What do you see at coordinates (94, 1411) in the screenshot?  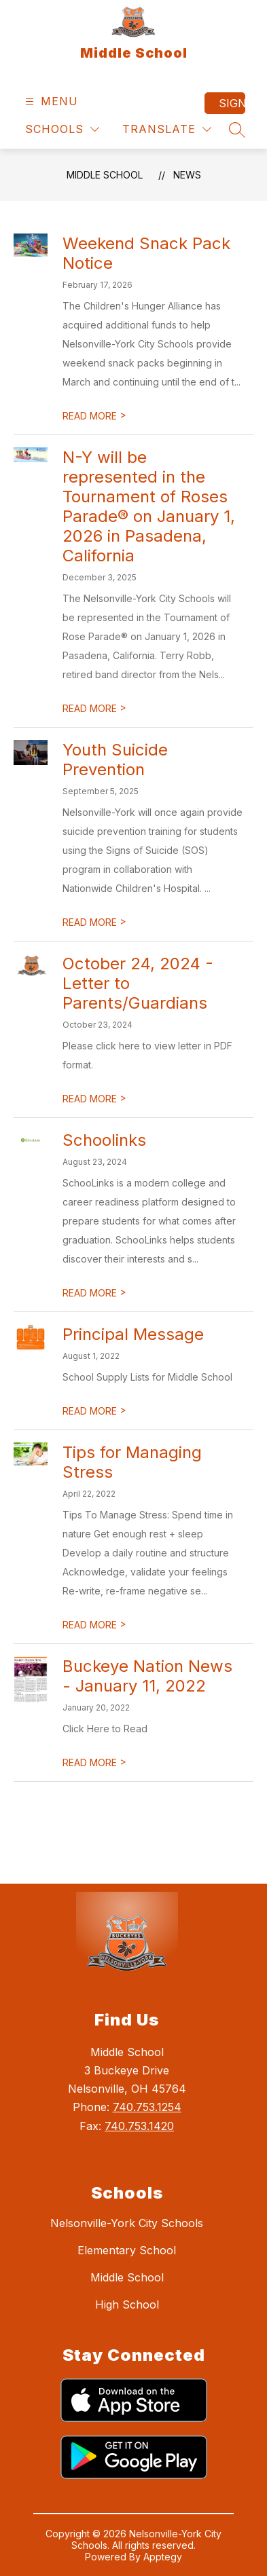 I see `READ MORE [Read more about Principal Message]` at bounding box center [94, 1411].